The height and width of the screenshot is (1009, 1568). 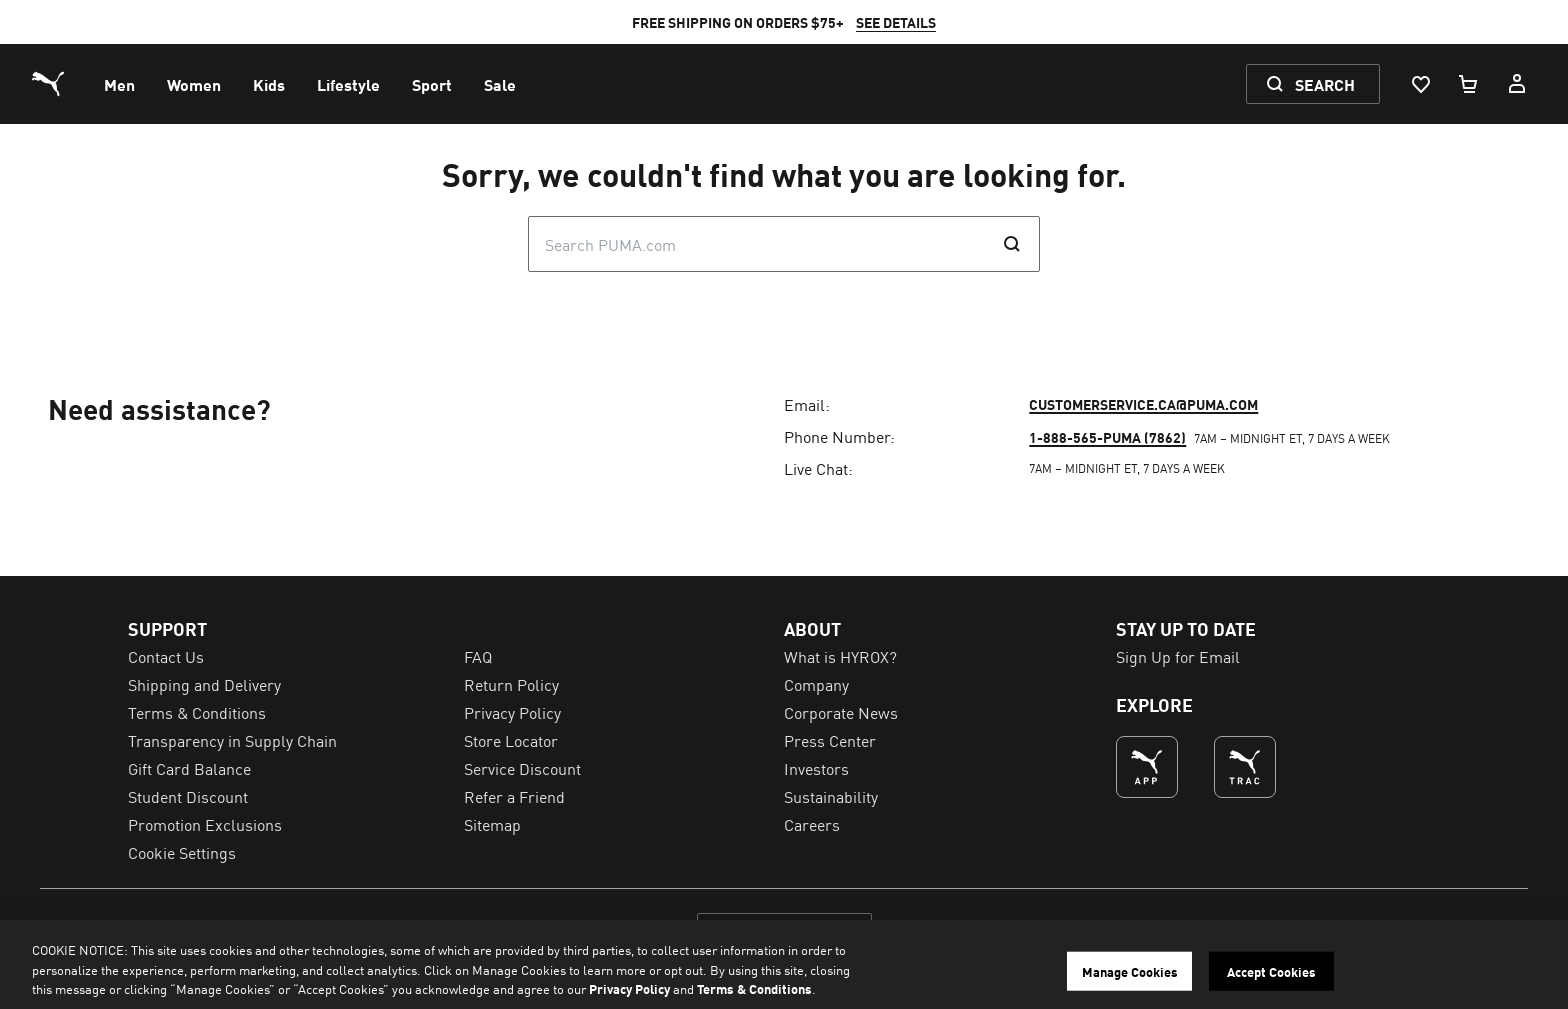 What do you see at coordinates (492, 824) in the screenshot?
I see `Sitemap [menuitem]` at bounding box center [492, 824].